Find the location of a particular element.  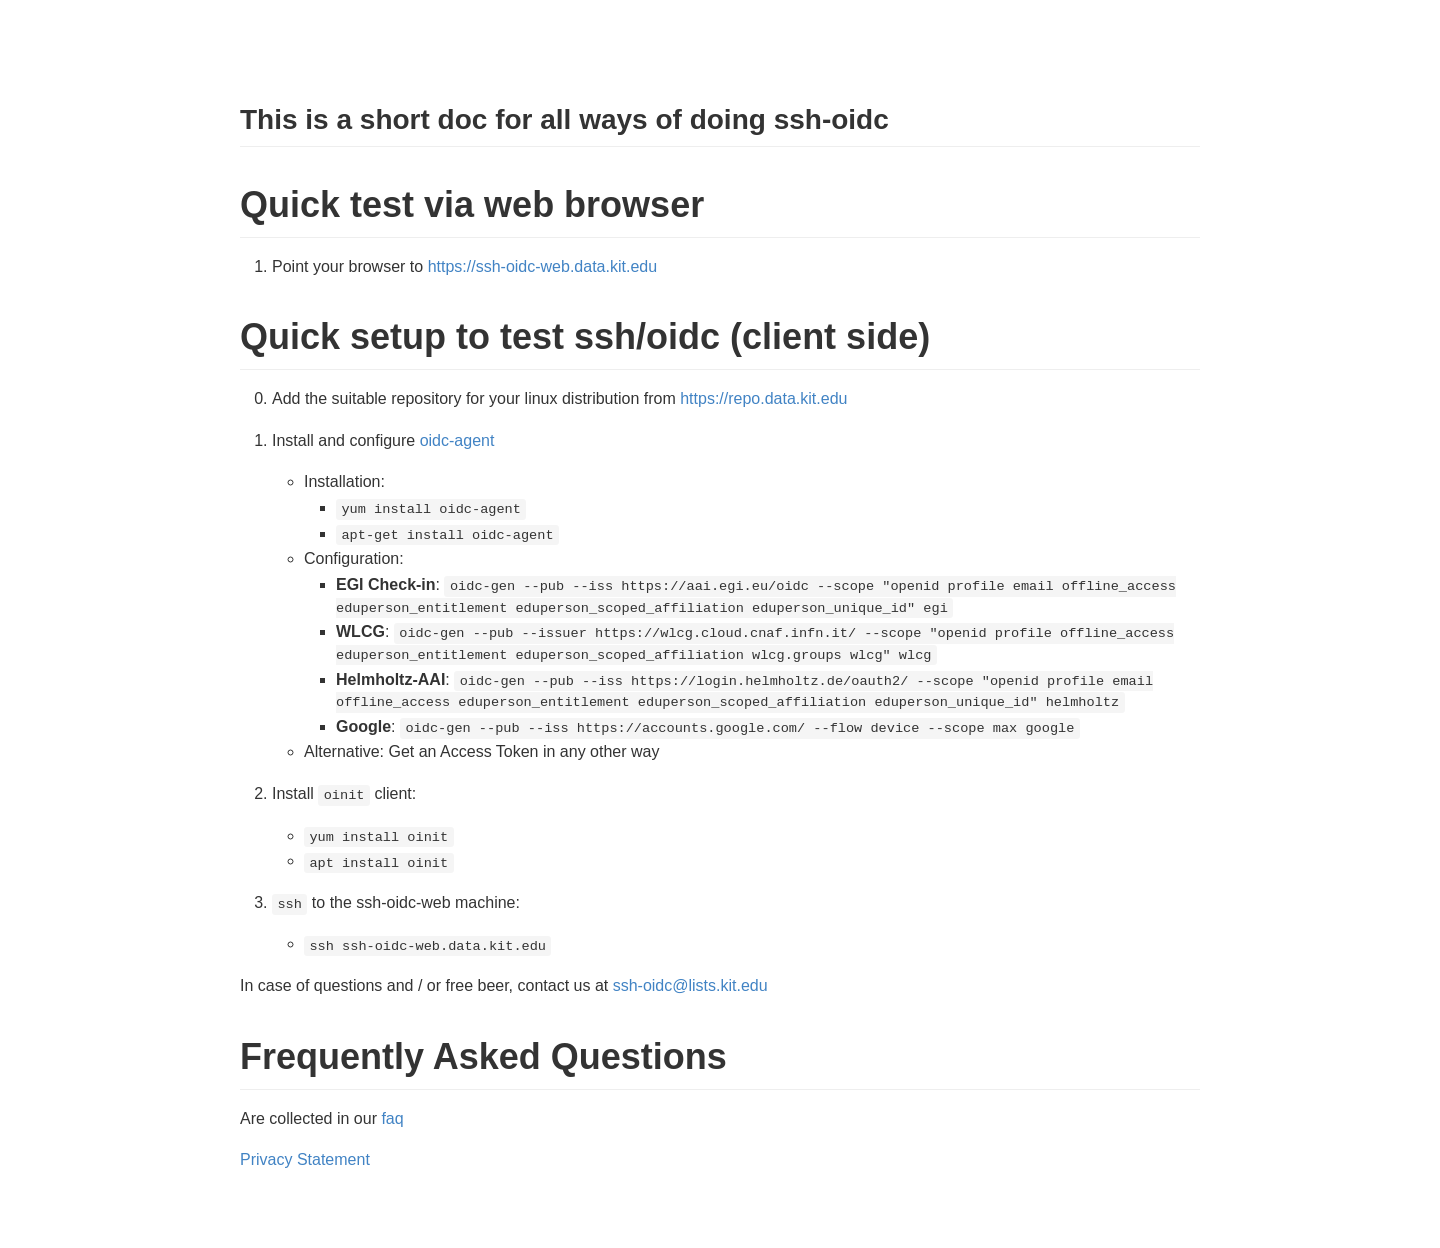

Privacy Statement is located at coordinates (305, 1159).